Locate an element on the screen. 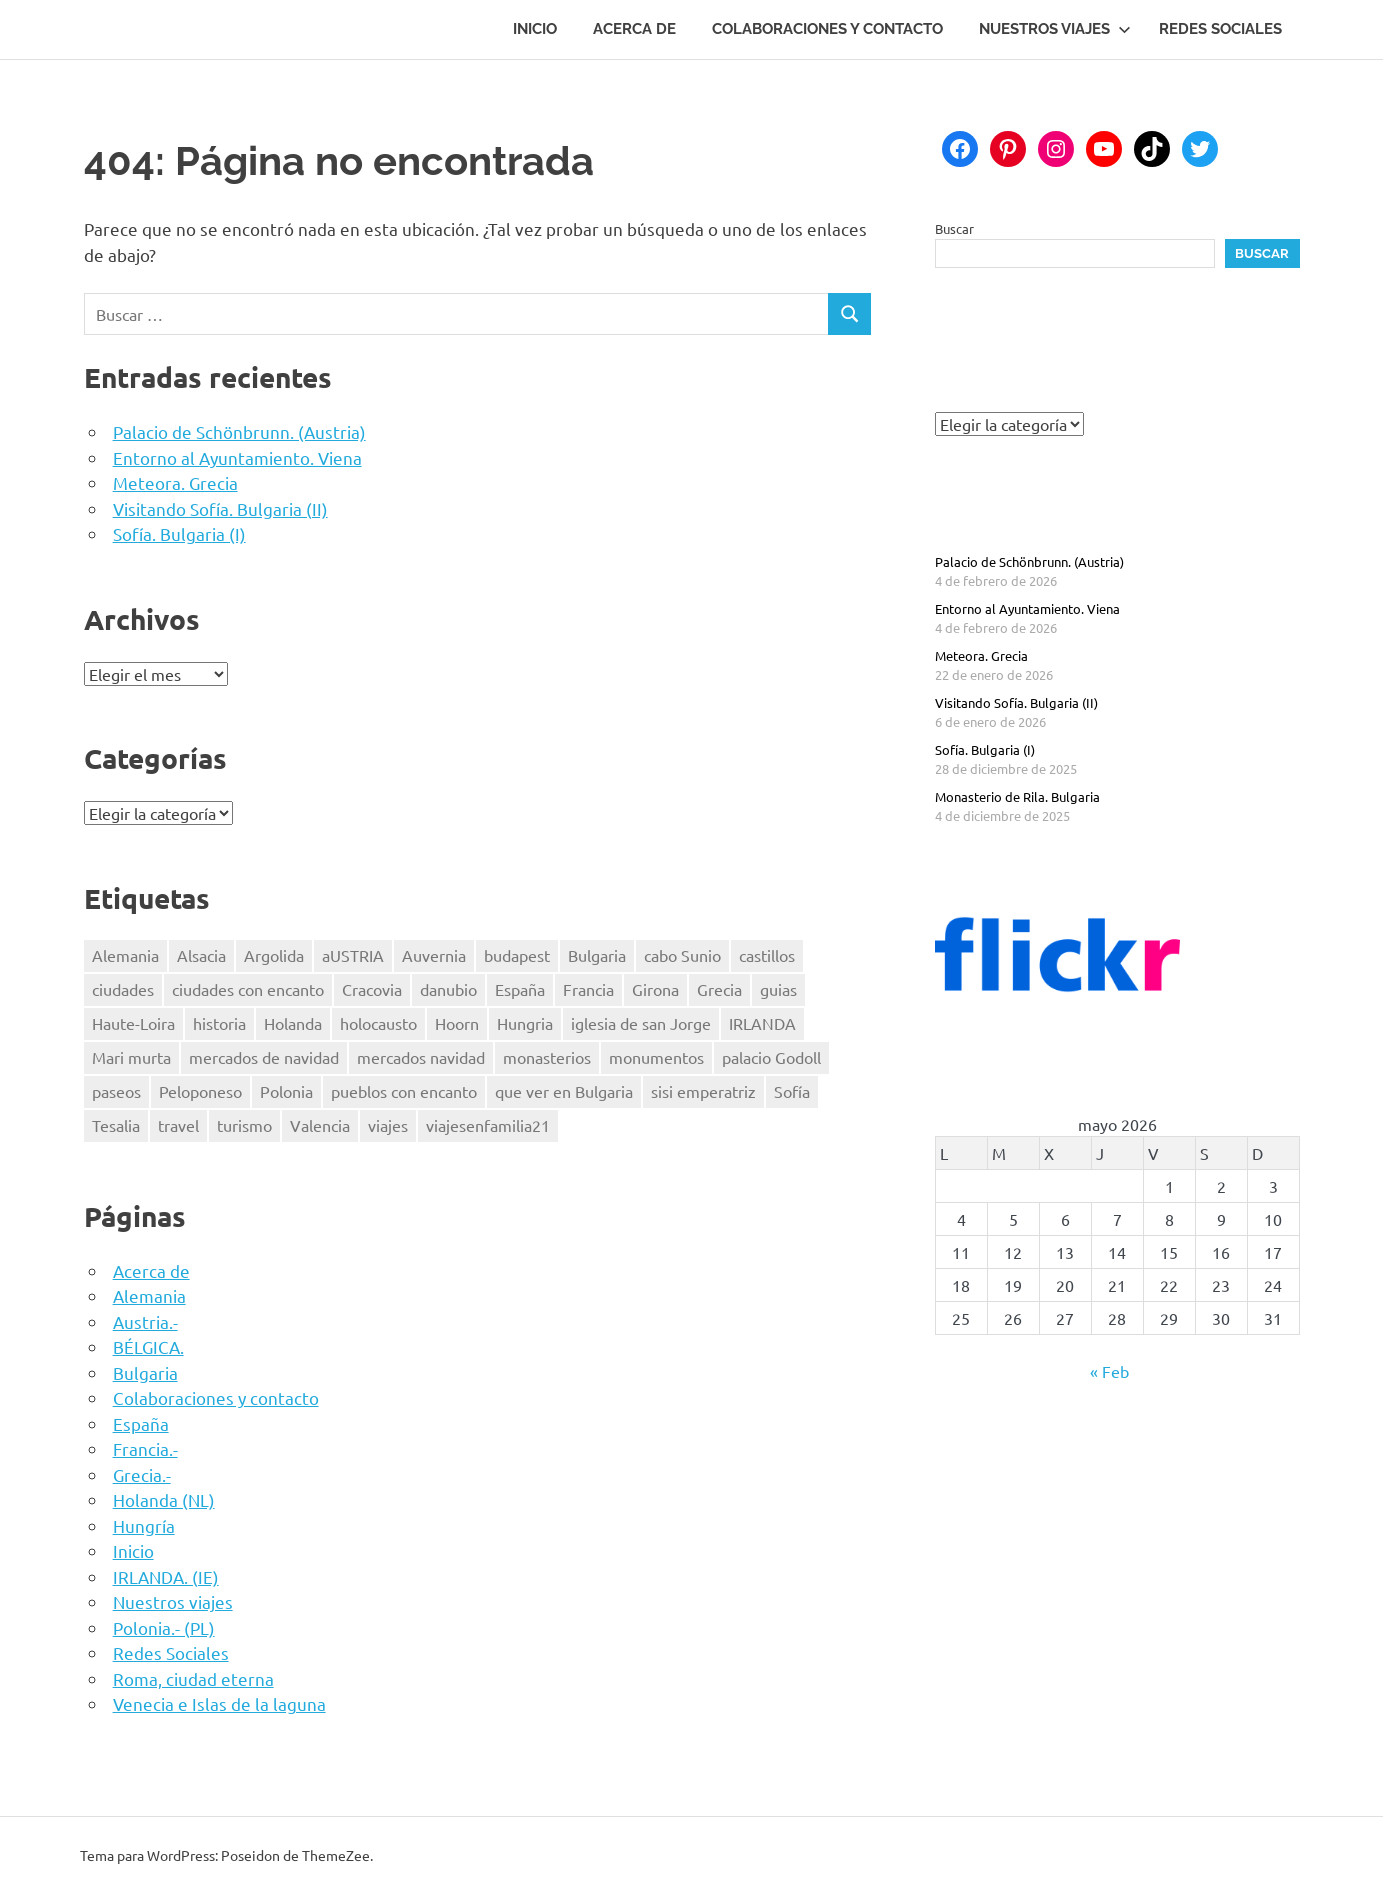 This screenshot has width=1383, height=1894. España [España (7 elementos)] is located at coordinates (520, 989).